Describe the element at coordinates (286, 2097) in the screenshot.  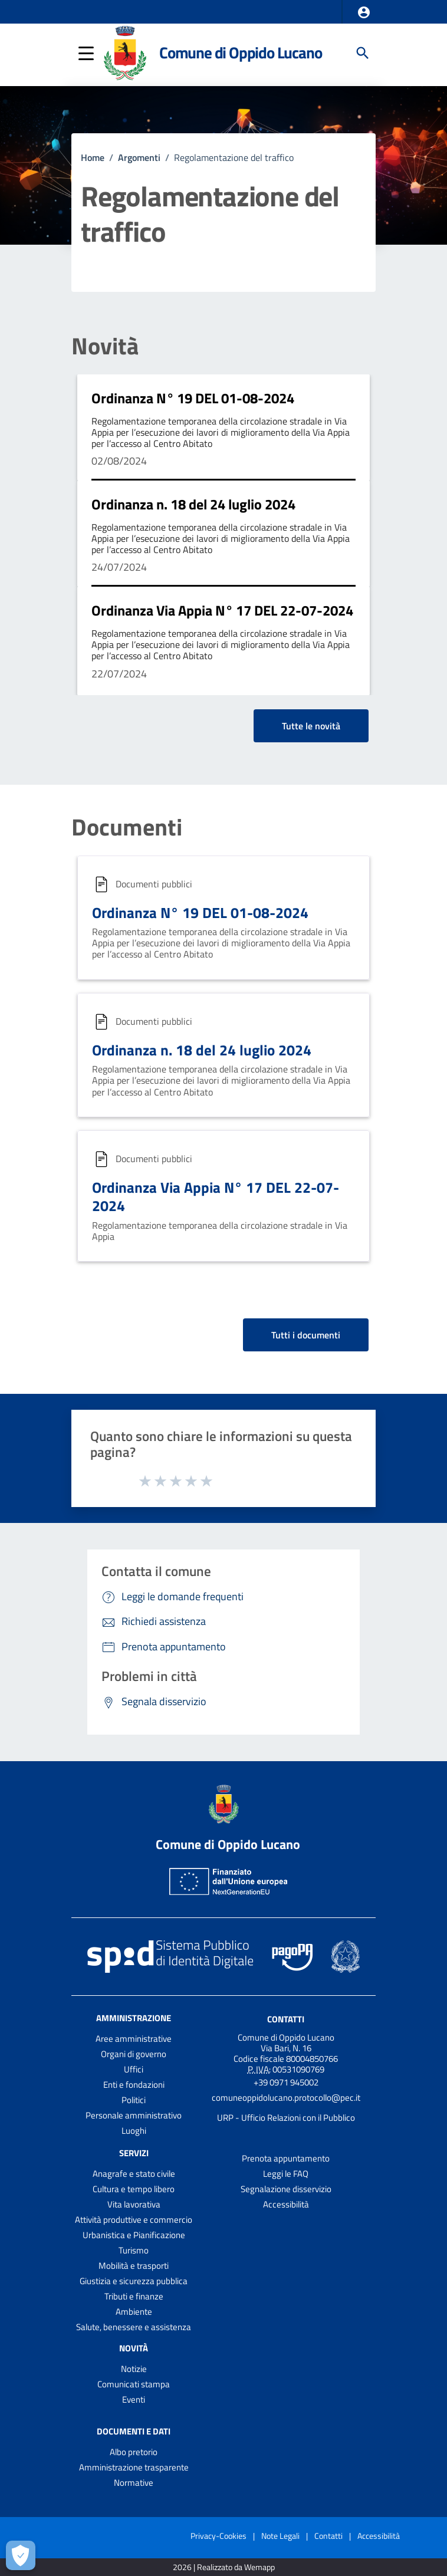
I see `comuneoppidolucano.protocollo@pec.it` at that location.